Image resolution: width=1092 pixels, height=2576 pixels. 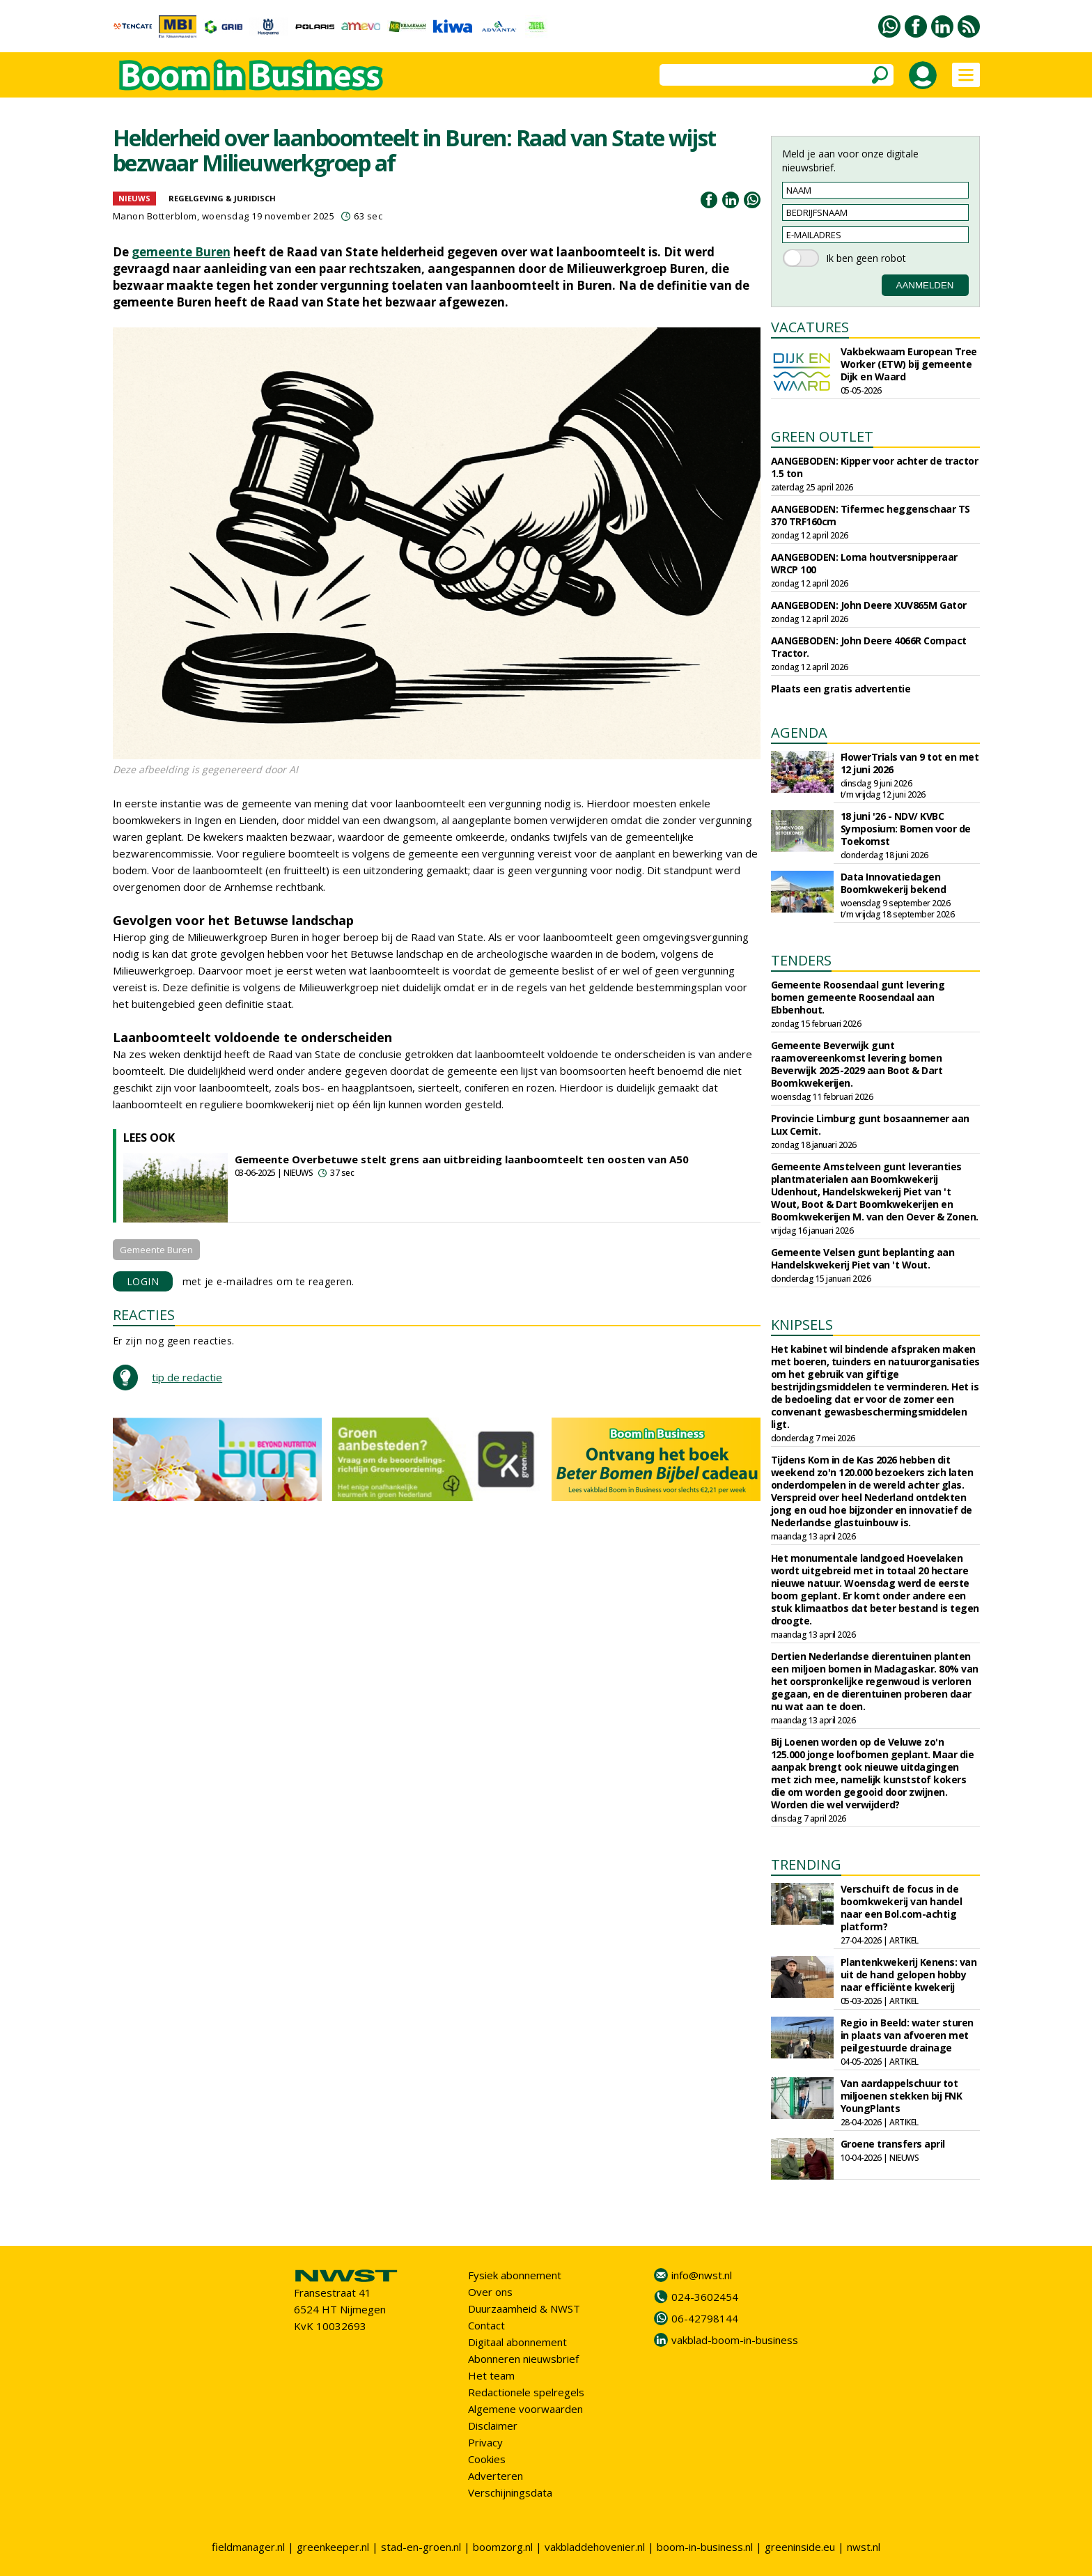 What do you see at coordinates (863, 1258) in the screenshot?
I see `Gemeente Velsen gunt beplanting aan Handelskwekerij Piet van 't Wout.` at bounding box center [863, 1258].